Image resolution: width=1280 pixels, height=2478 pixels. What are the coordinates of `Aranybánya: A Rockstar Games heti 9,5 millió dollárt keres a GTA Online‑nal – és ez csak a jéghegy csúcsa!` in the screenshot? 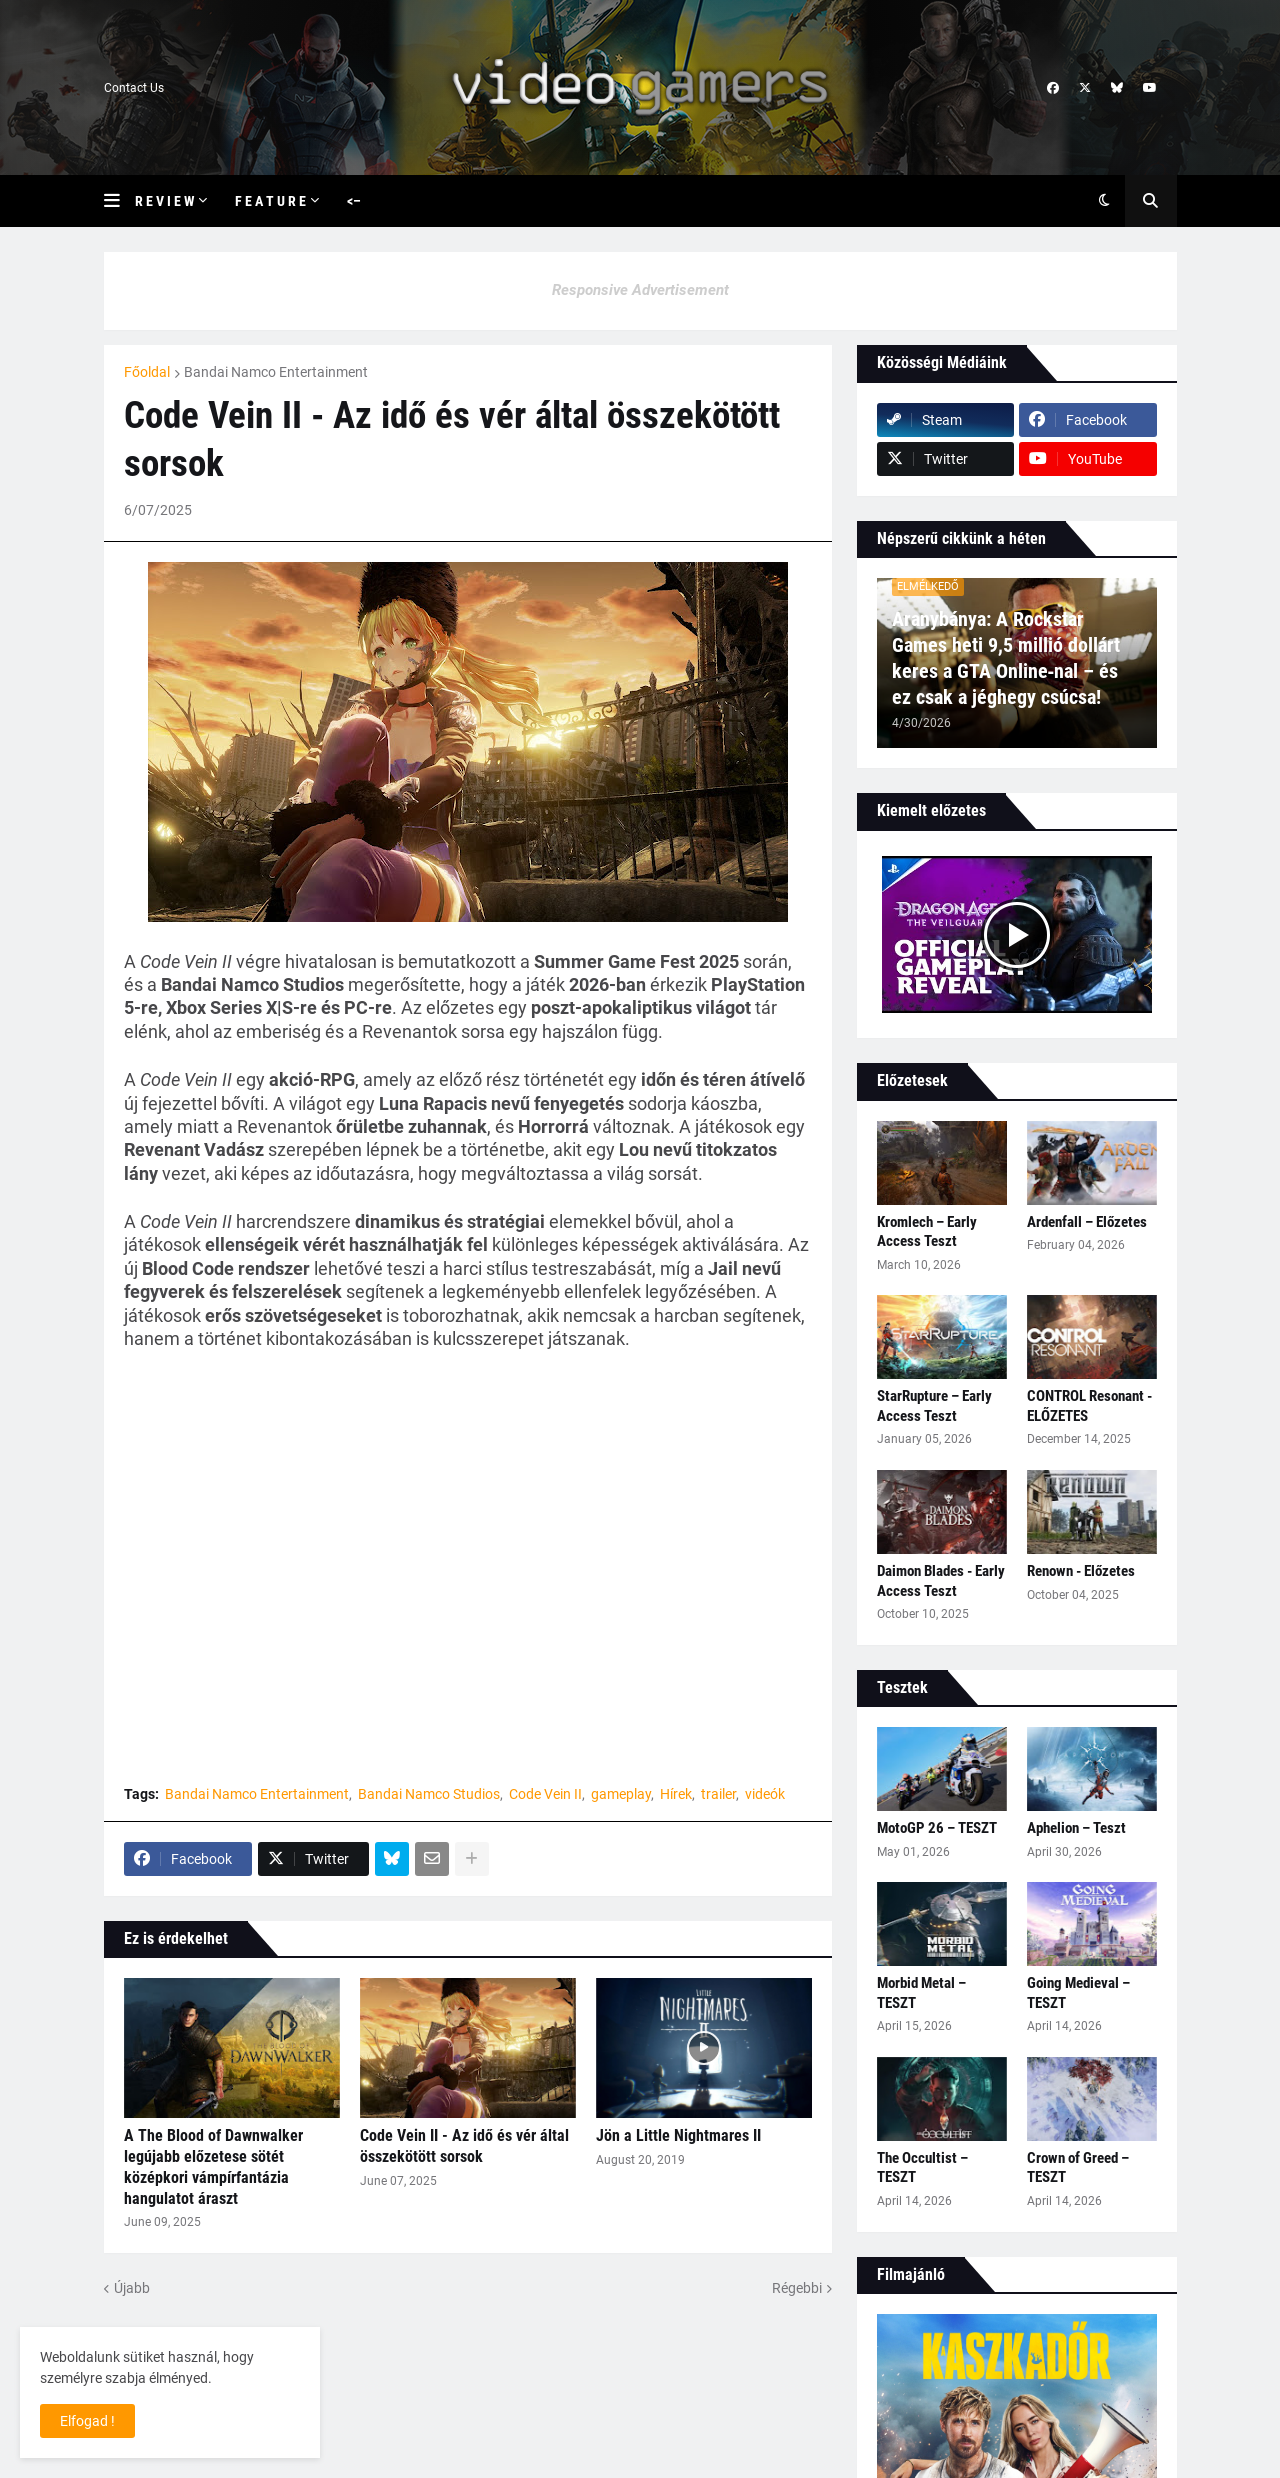 It's located at (1006, 658).